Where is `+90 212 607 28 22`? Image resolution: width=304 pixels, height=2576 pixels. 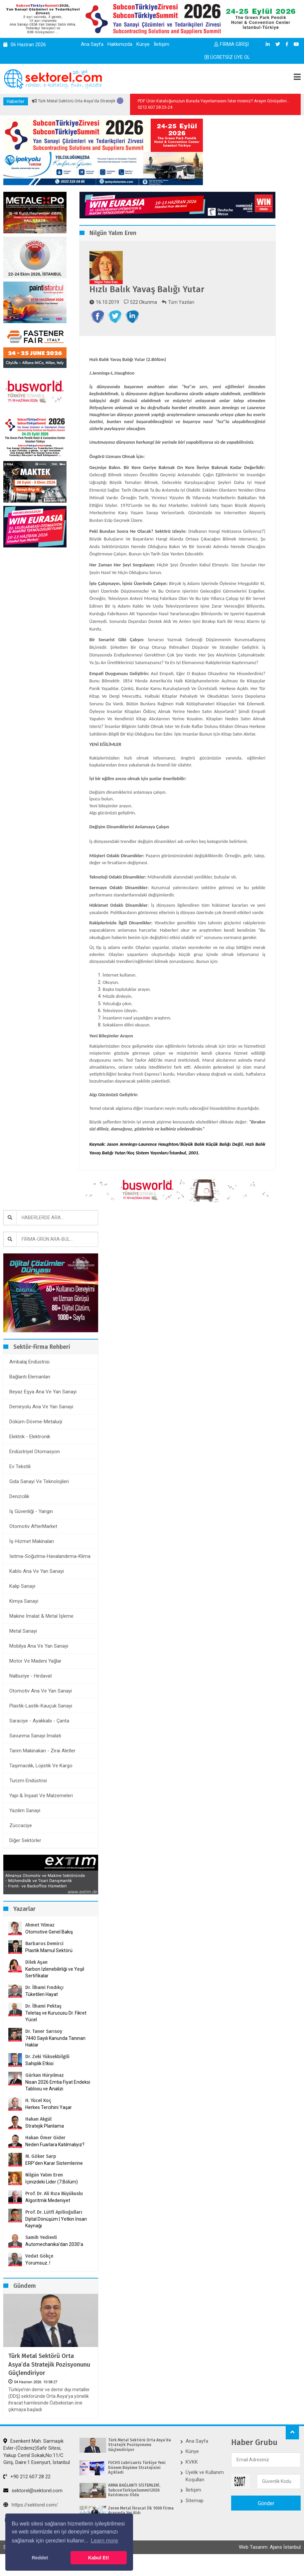 +90 212 607 28 22 is located at coordinates (27, 2491).